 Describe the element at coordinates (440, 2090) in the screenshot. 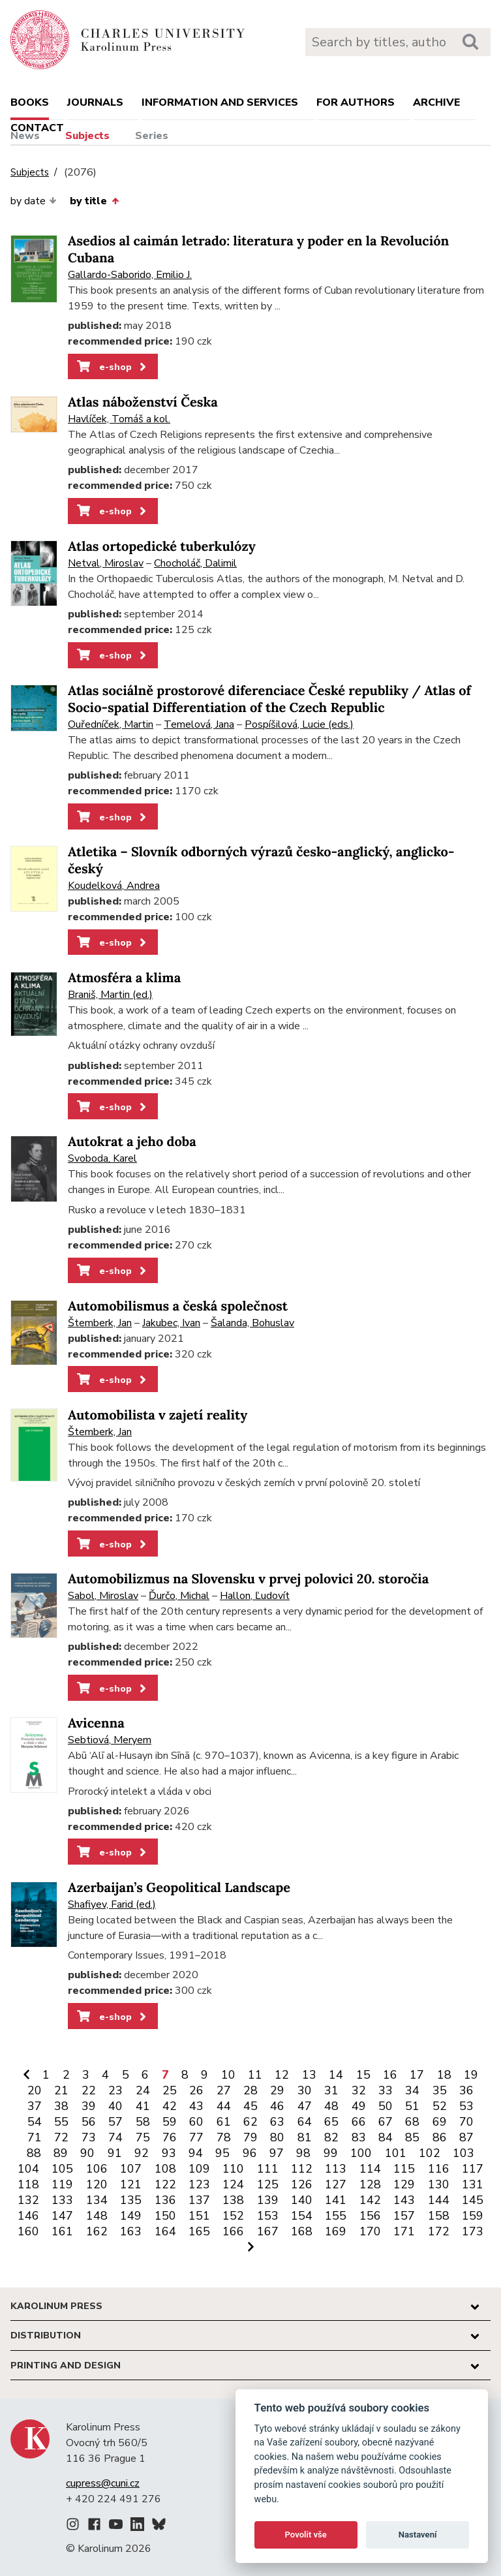

I see `35` at that location.